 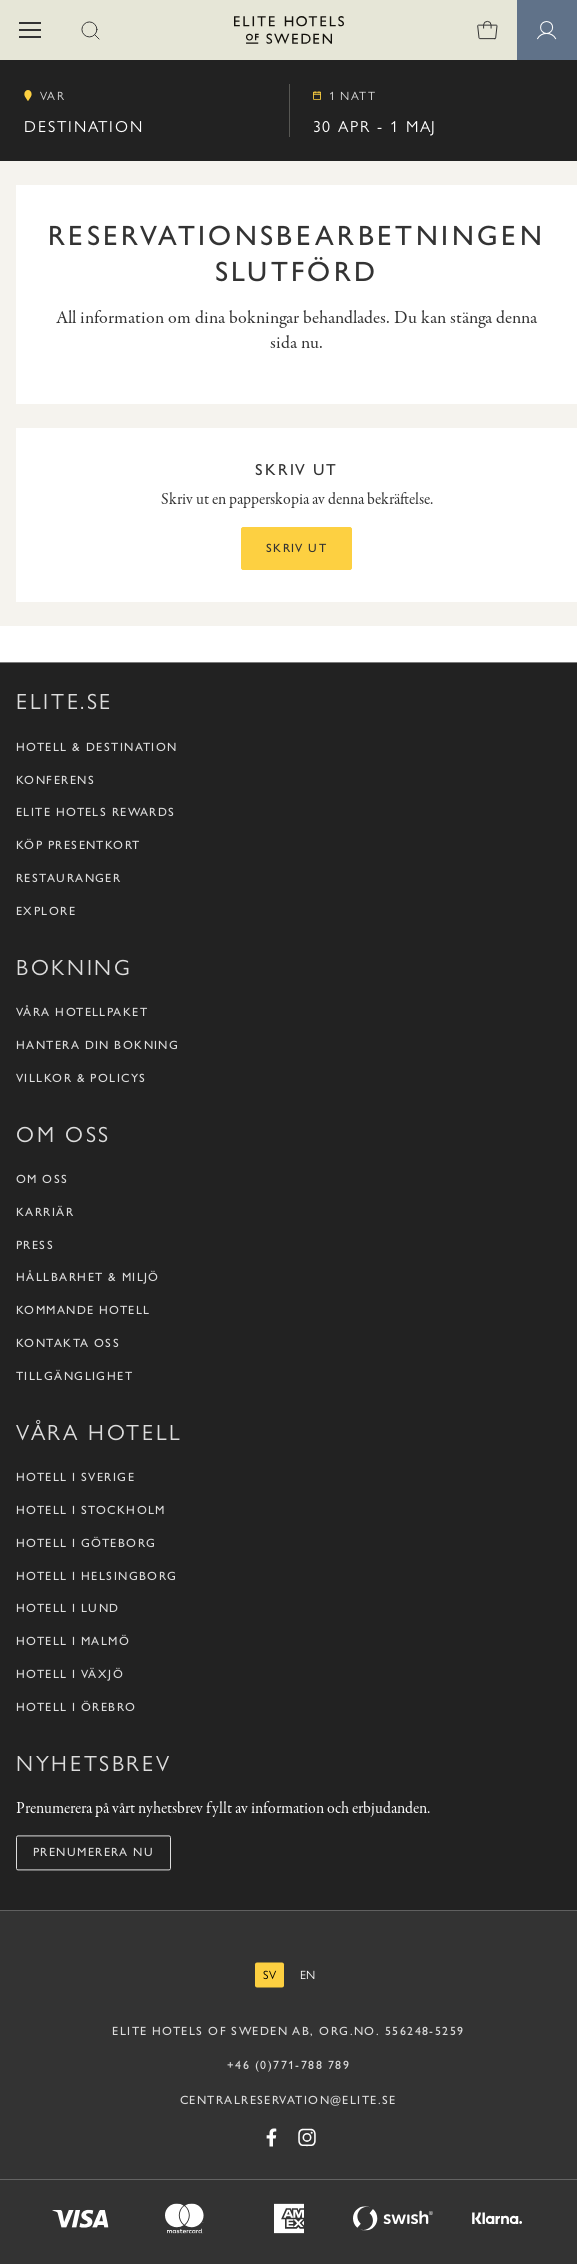 What do you see at coordinates (97, 1576) in the screenshot?
I see `Hotell i Helsingborg` at bounding box center [97, 1576].